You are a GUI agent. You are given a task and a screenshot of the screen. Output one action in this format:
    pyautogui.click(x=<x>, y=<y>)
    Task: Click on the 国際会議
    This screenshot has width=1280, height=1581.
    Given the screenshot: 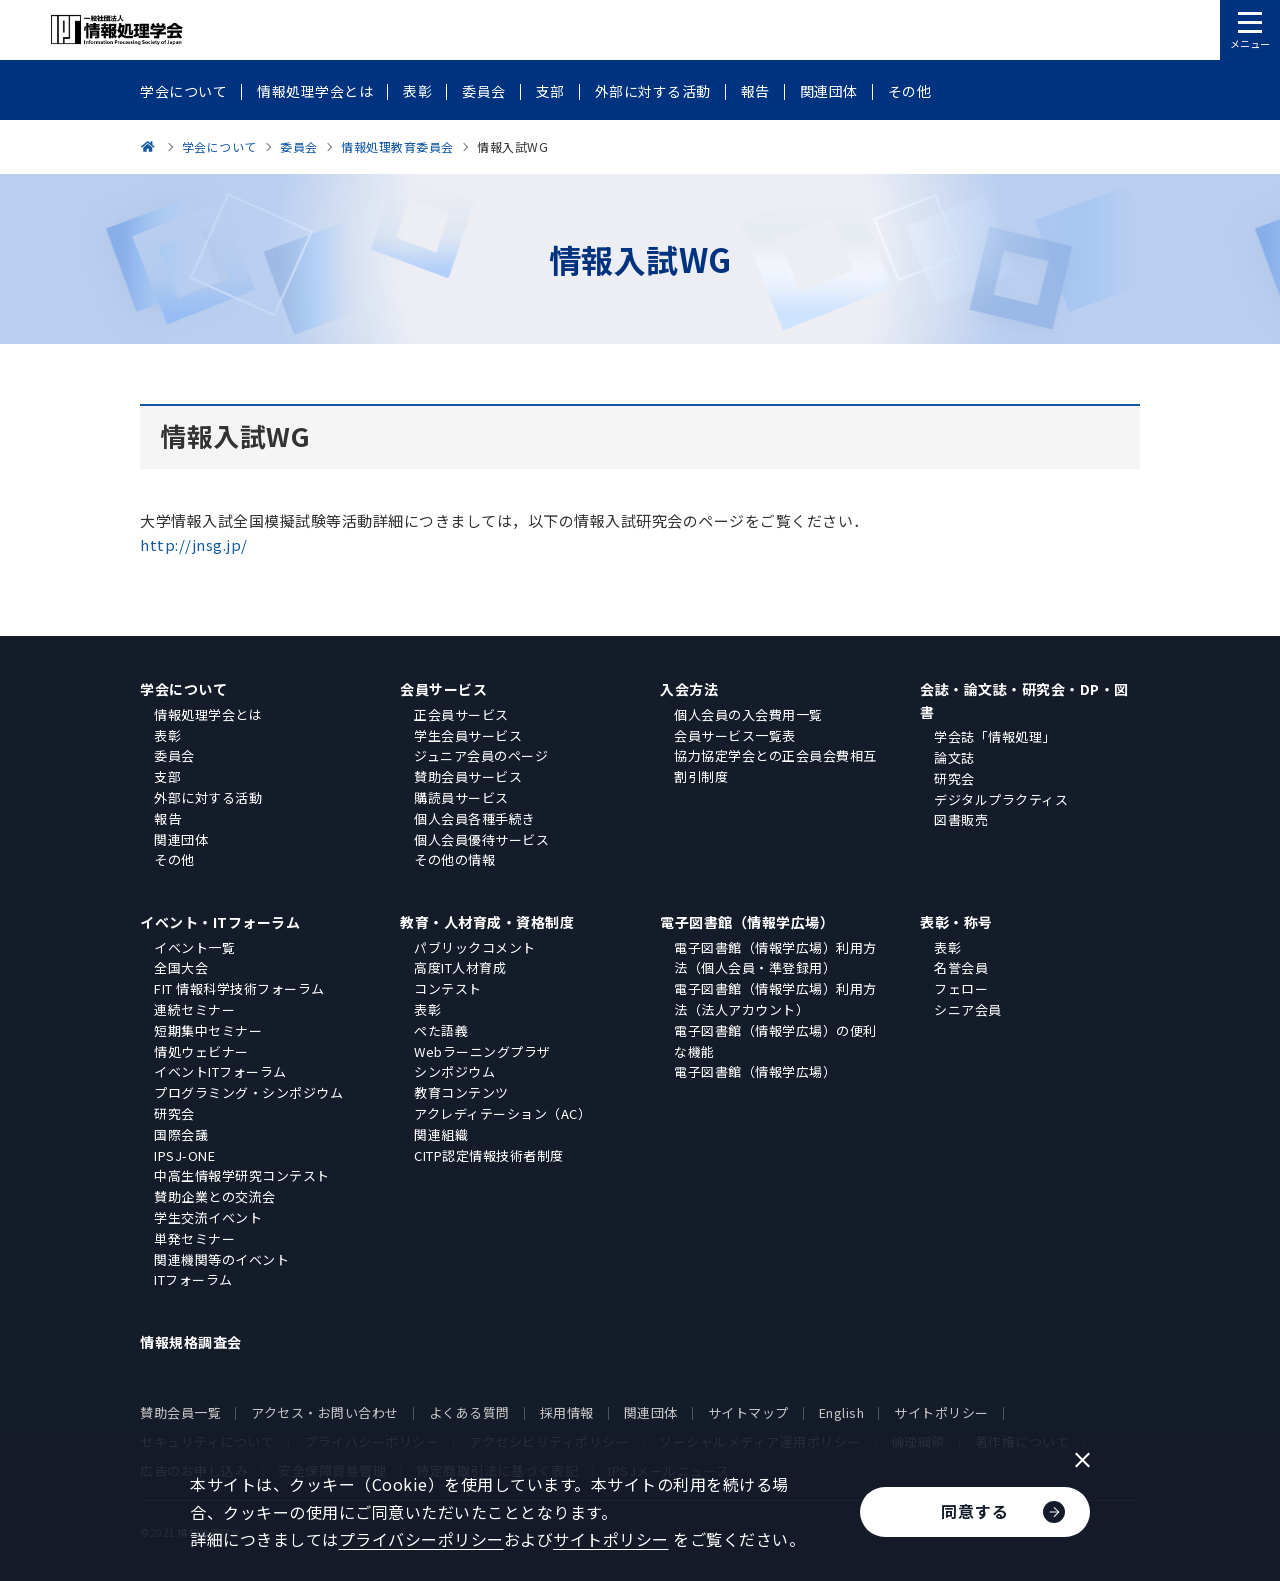 What is the action you would take?
    pyautogui.click(x=181, y=1134)
    